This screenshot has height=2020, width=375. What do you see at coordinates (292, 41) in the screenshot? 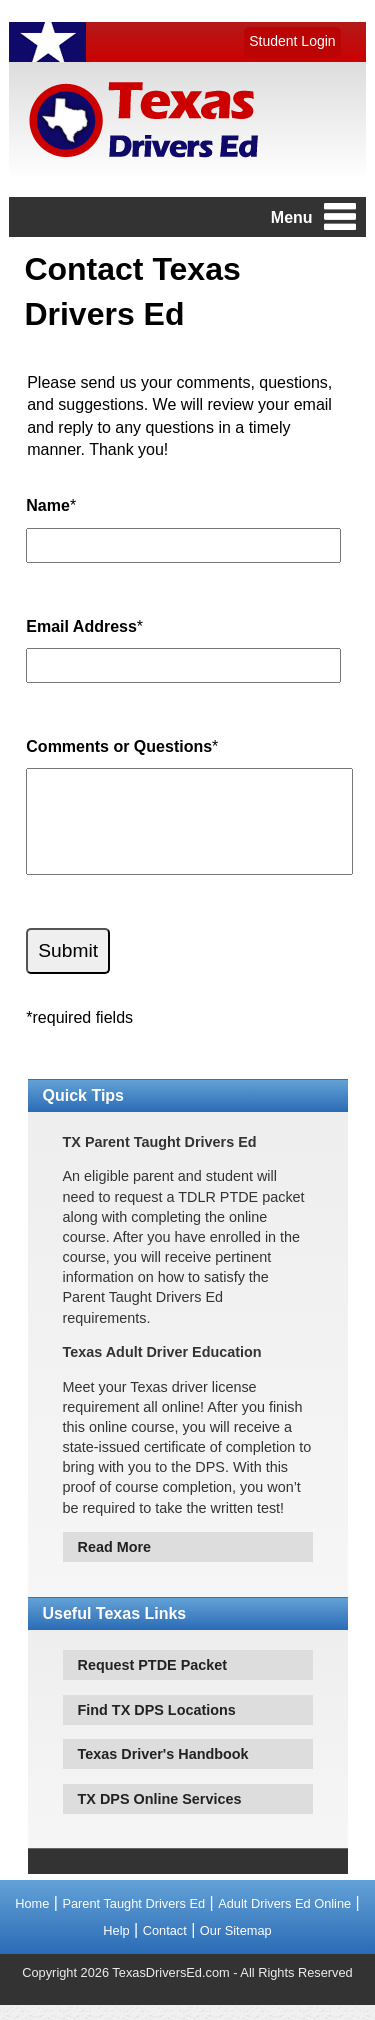
I see `Student Login` at bounding box center [292, 41].